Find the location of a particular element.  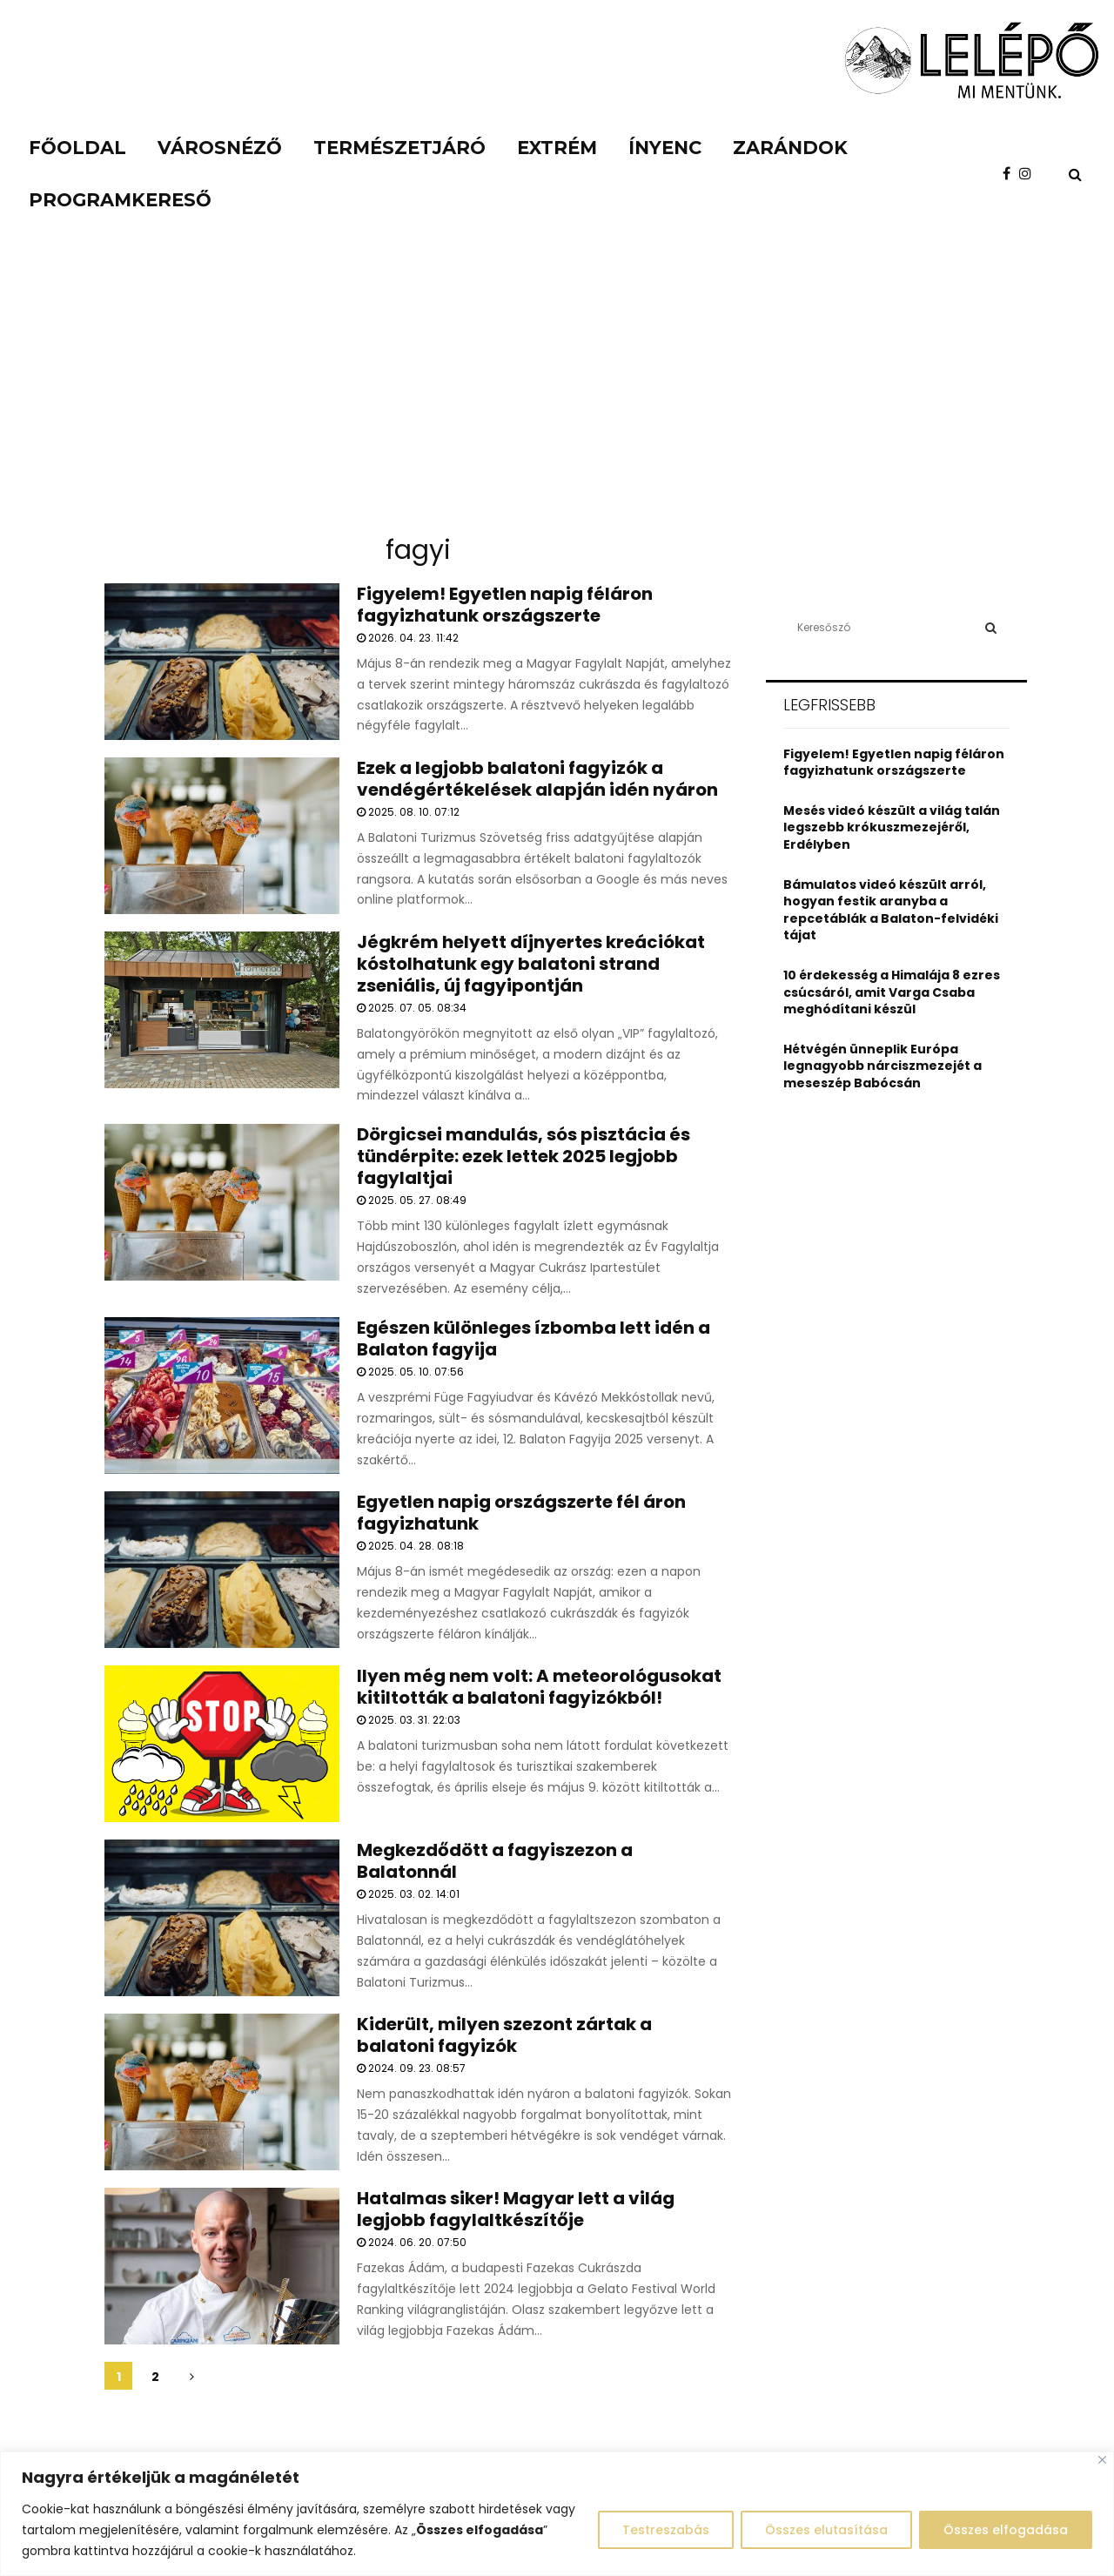

Megkezdődött a fagyiszezon a Balatonnál is located at coordinates (495, 1861).